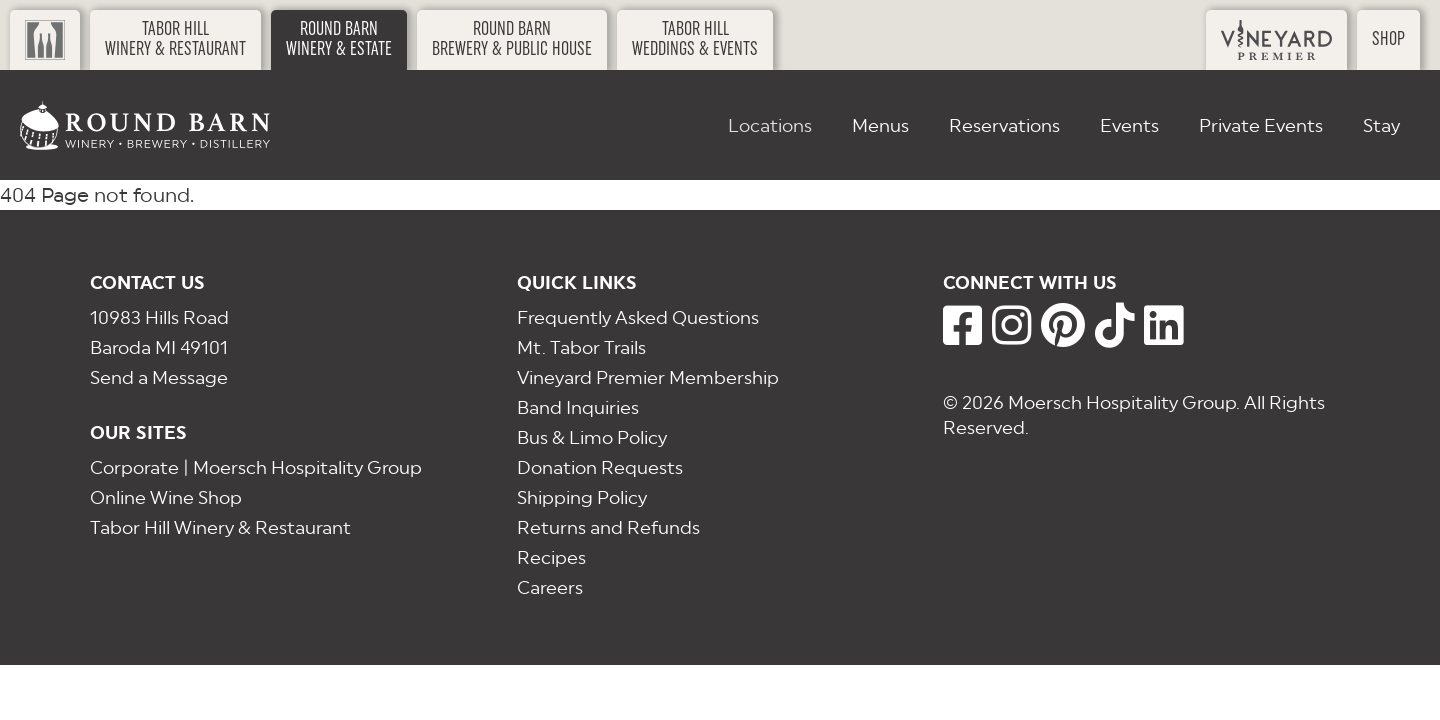 The width and height of the screenshot is (1440, 720). What do you see at coordinates (551, 557) in the screenshot?
I see `Recipes` at bounding box center [551, 557].